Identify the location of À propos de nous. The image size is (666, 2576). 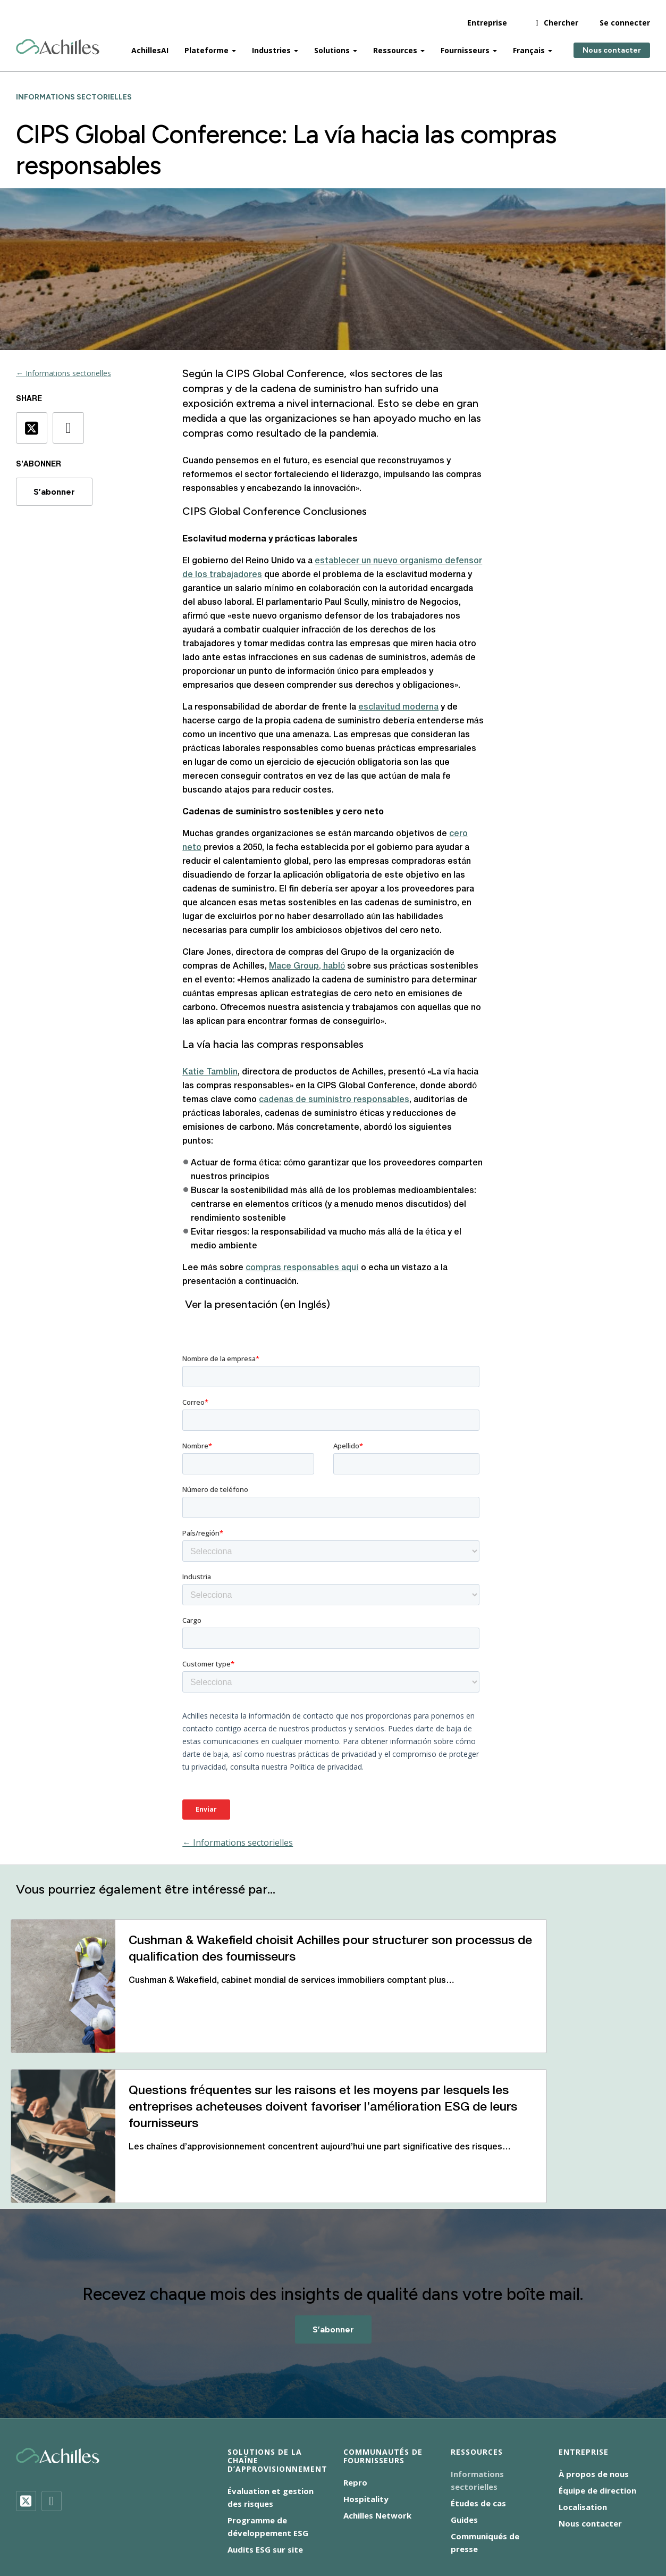
(594, 2387).